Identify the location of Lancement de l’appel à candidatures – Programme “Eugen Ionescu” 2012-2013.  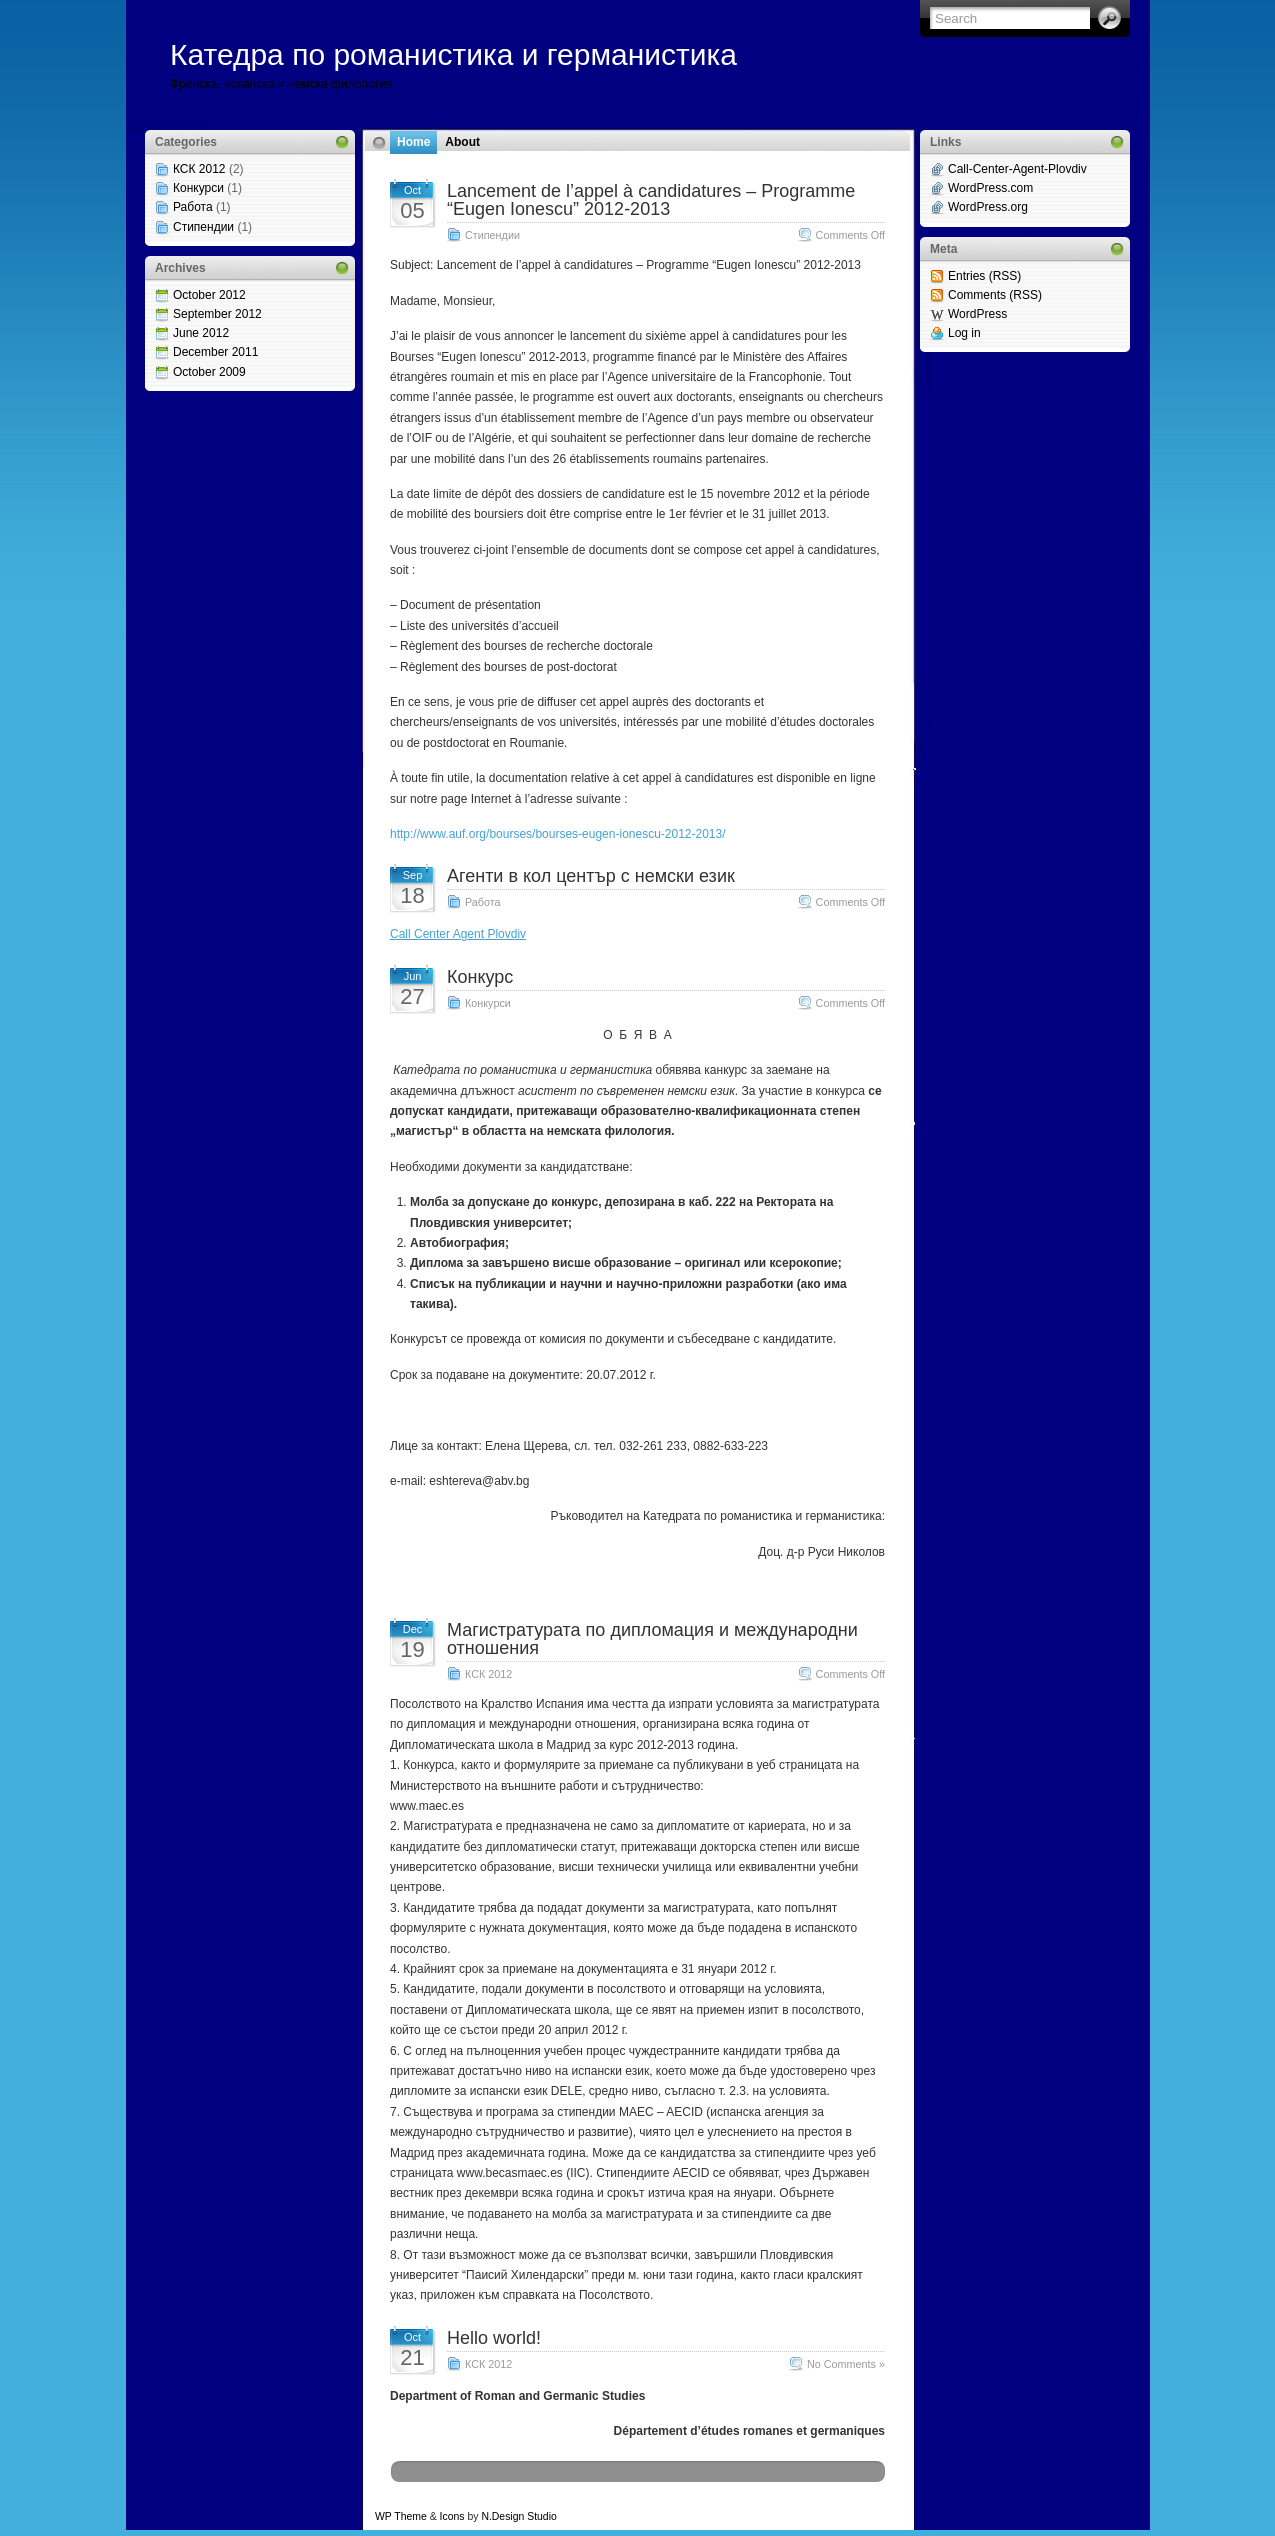
(651, 200).